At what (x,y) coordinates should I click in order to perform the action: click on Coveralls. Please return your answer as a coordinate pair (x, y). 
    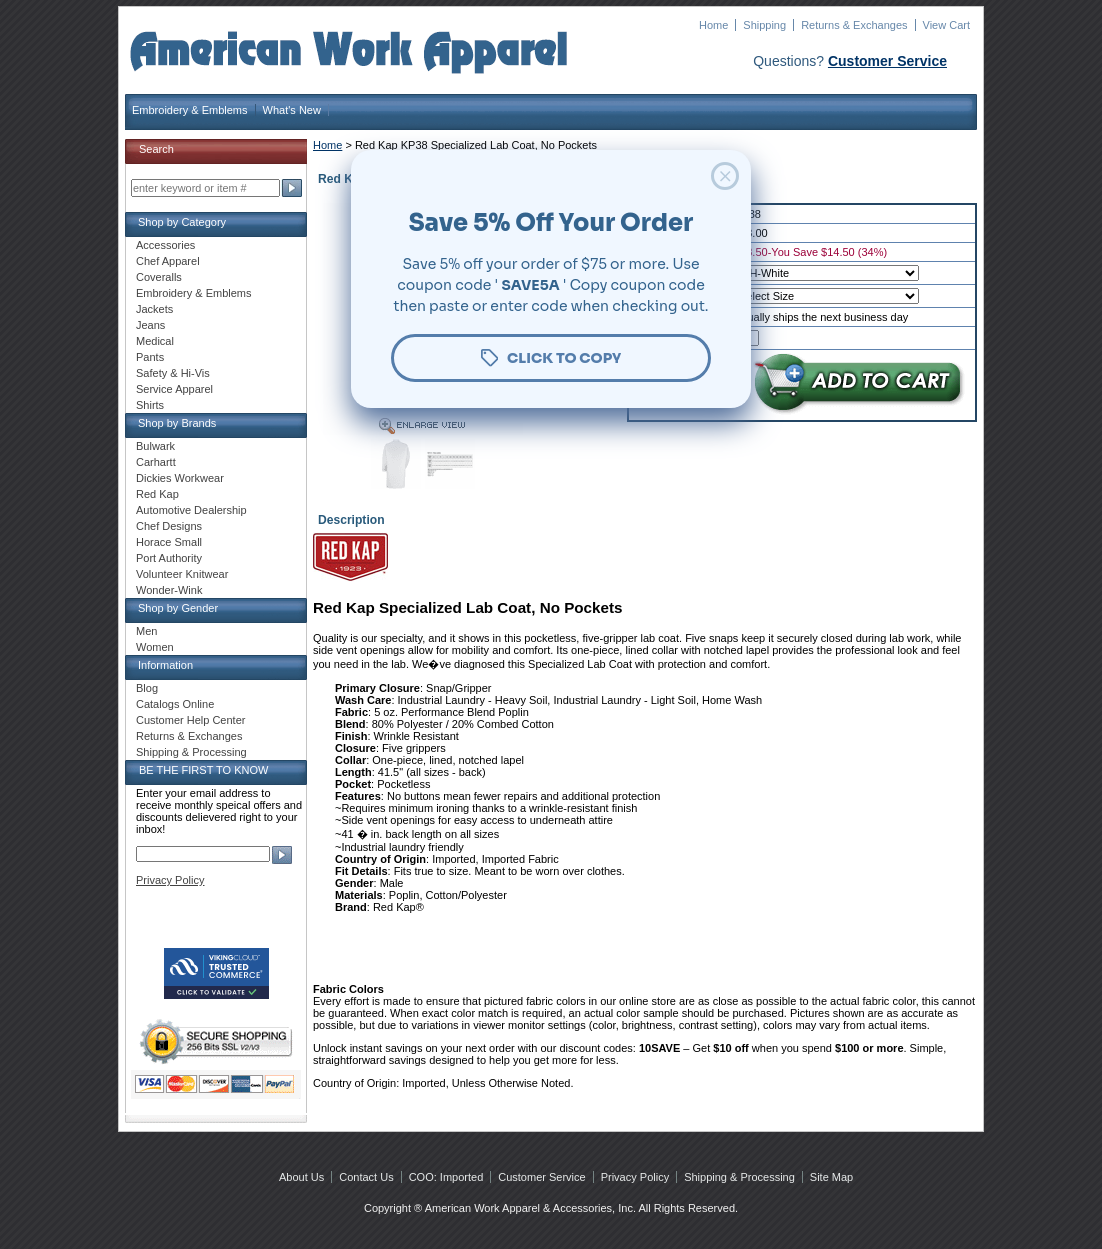
    Looking at the image, I should click on (159, 277).